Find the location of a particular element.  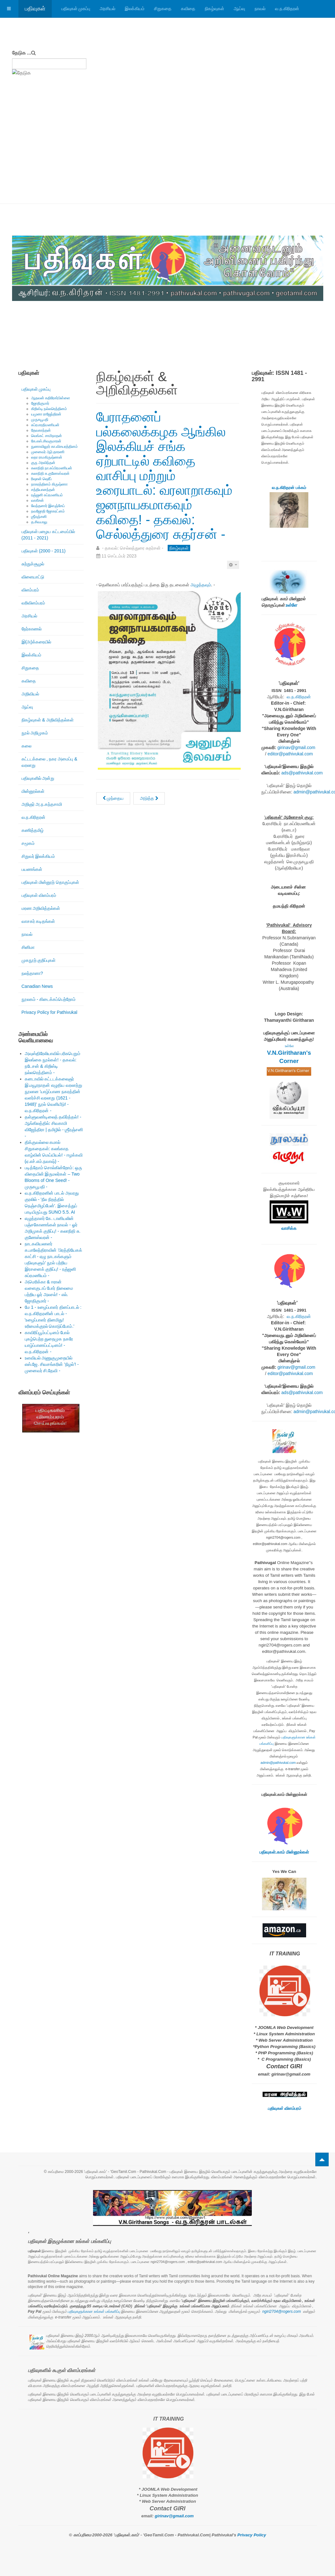

லதா ராமகிருஷ்ணன் is located at coordinates (46, 457).